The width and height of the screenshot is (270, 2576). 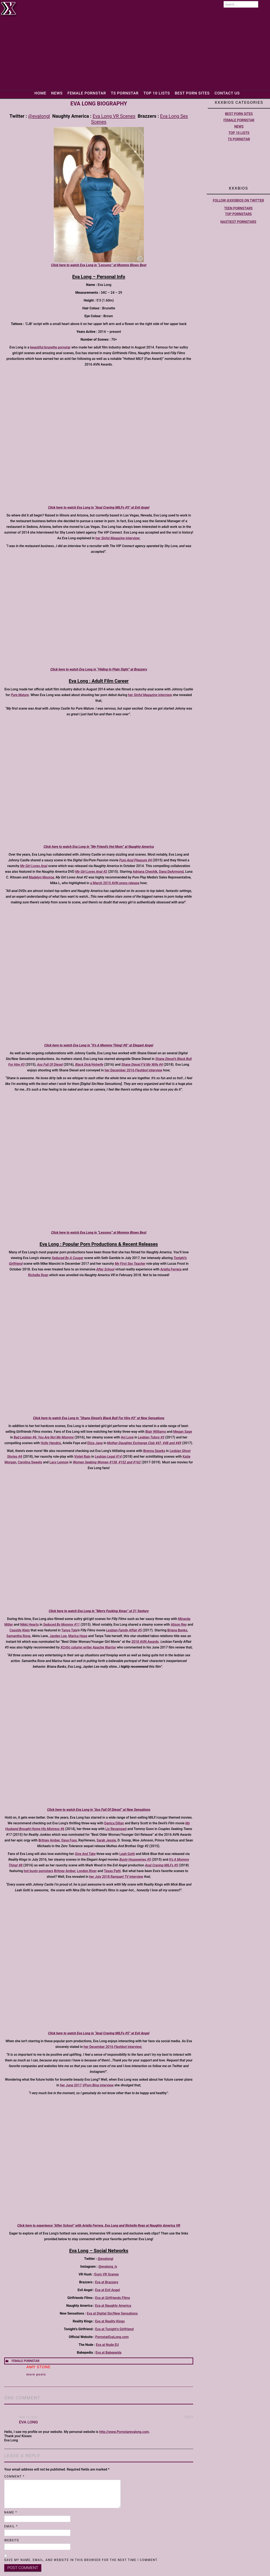 What do you see at coordinates (114, 1823) in the screenshot?
I see `Danica Dillan` at bounding box center [114, 1823].